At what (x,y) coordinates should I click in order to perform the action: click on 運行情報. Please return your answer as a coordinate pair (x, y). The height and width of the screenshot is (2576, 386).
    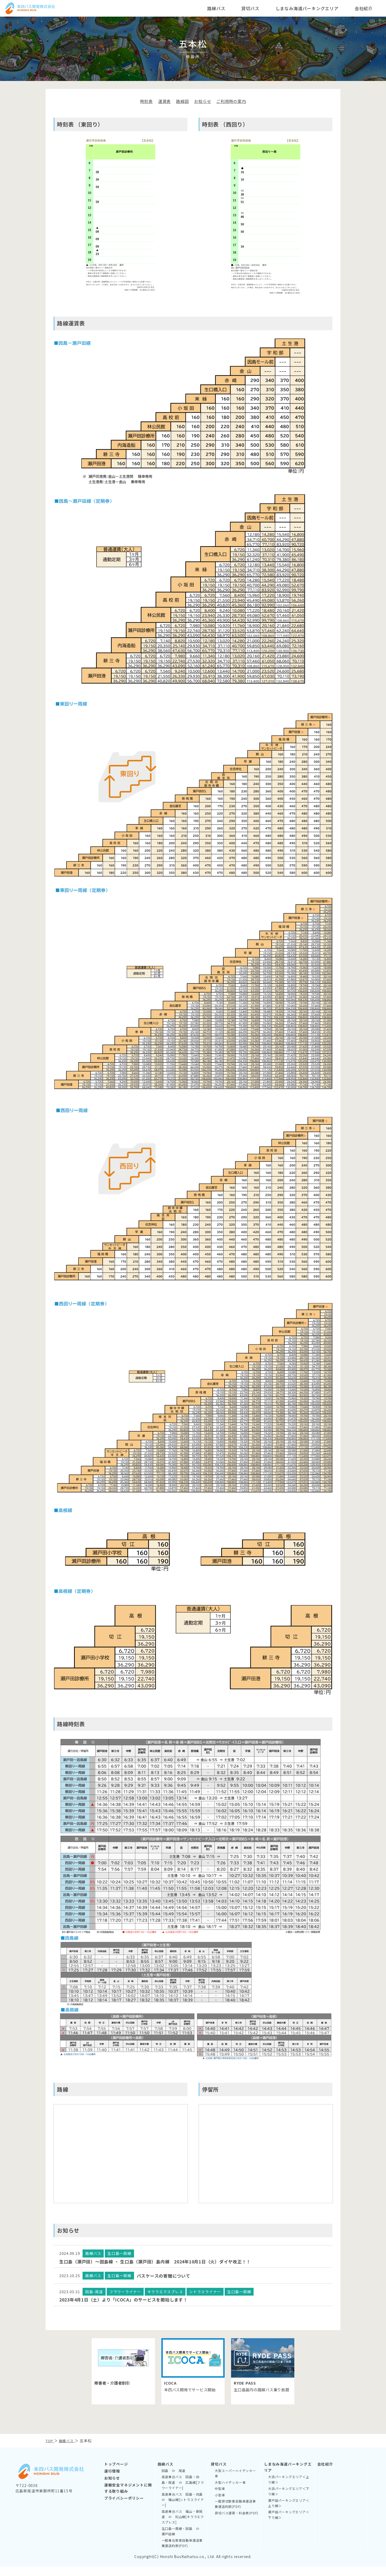
    Looking at the image, I should click on (112, 2480).